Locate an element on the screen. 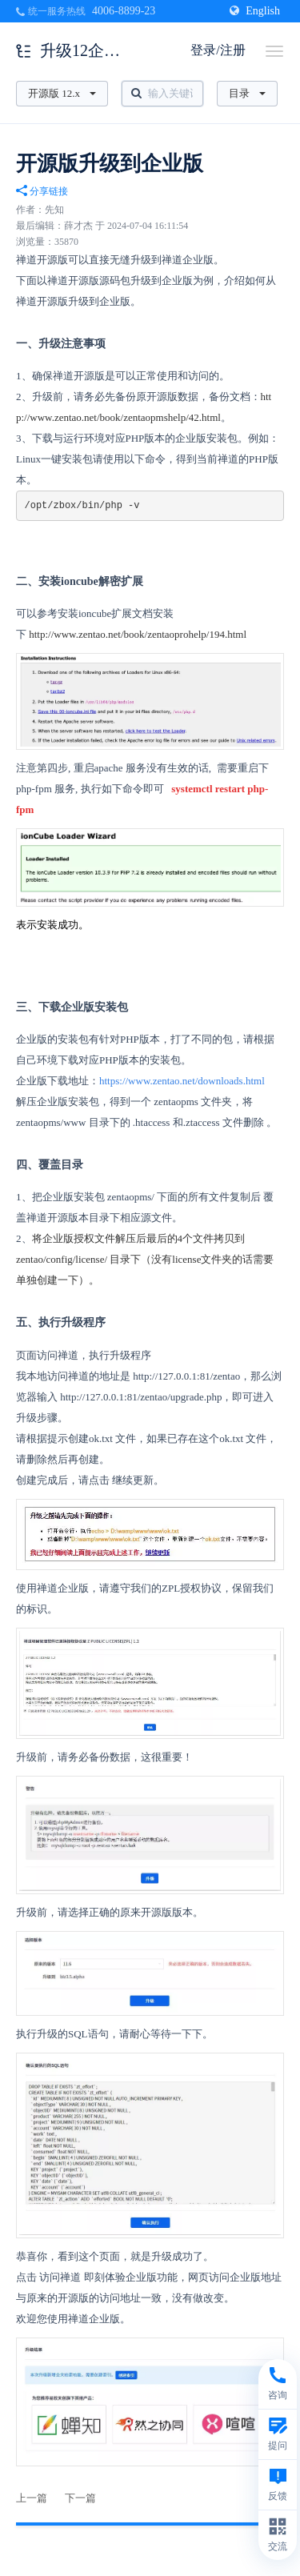  4006-8899-23 is located at coordinates (123, 11).